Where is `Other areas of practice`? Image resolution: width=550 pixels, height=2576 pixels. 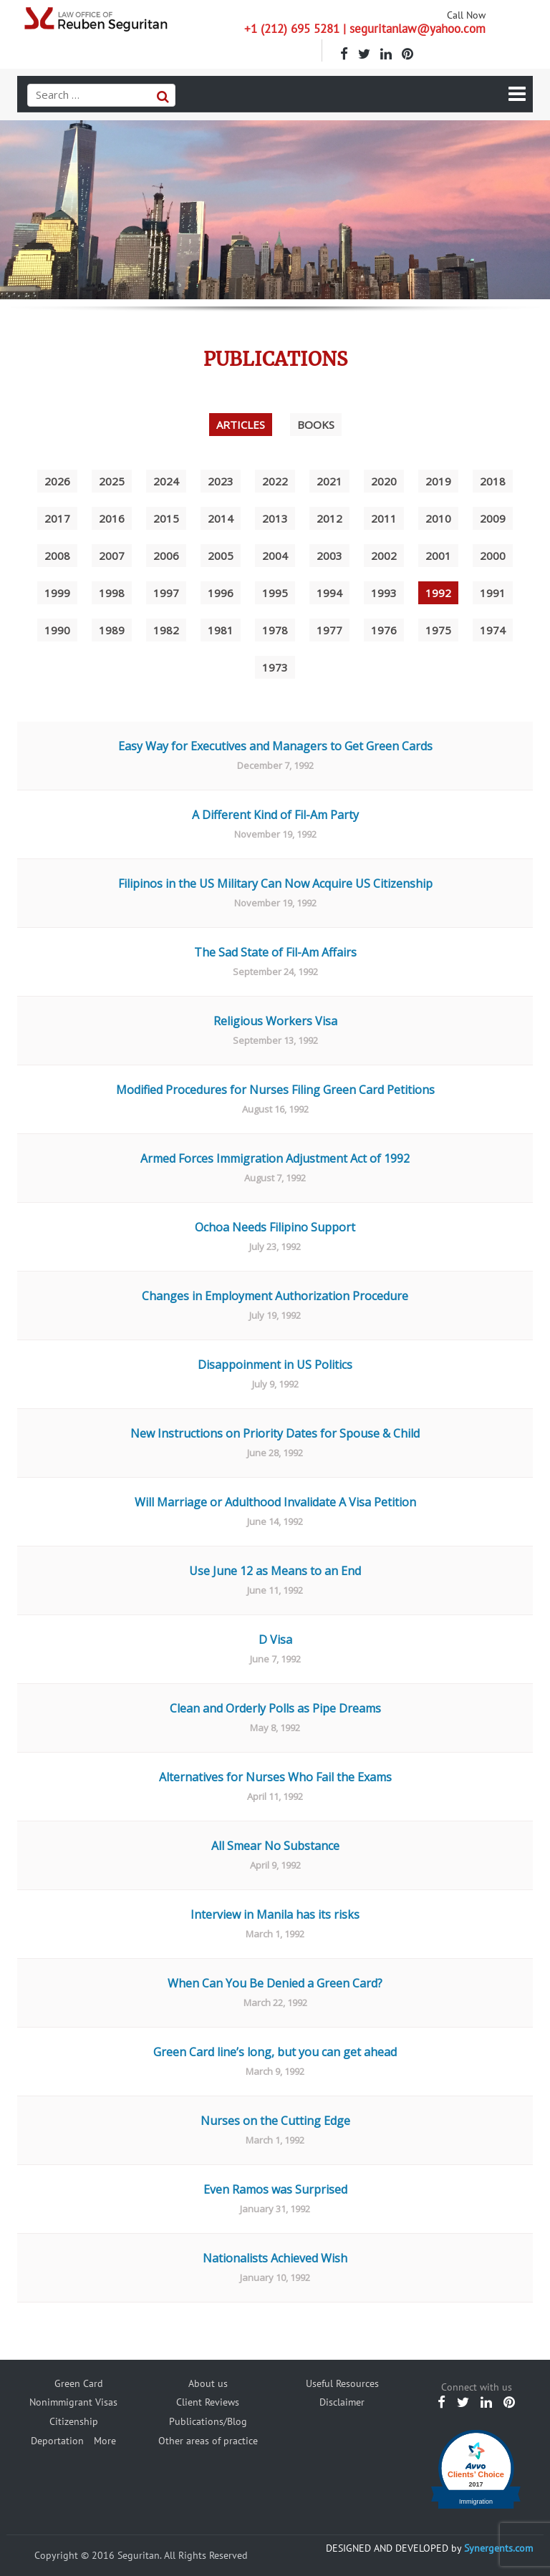
Other areas of practice is located at coordinates (208, 2440).